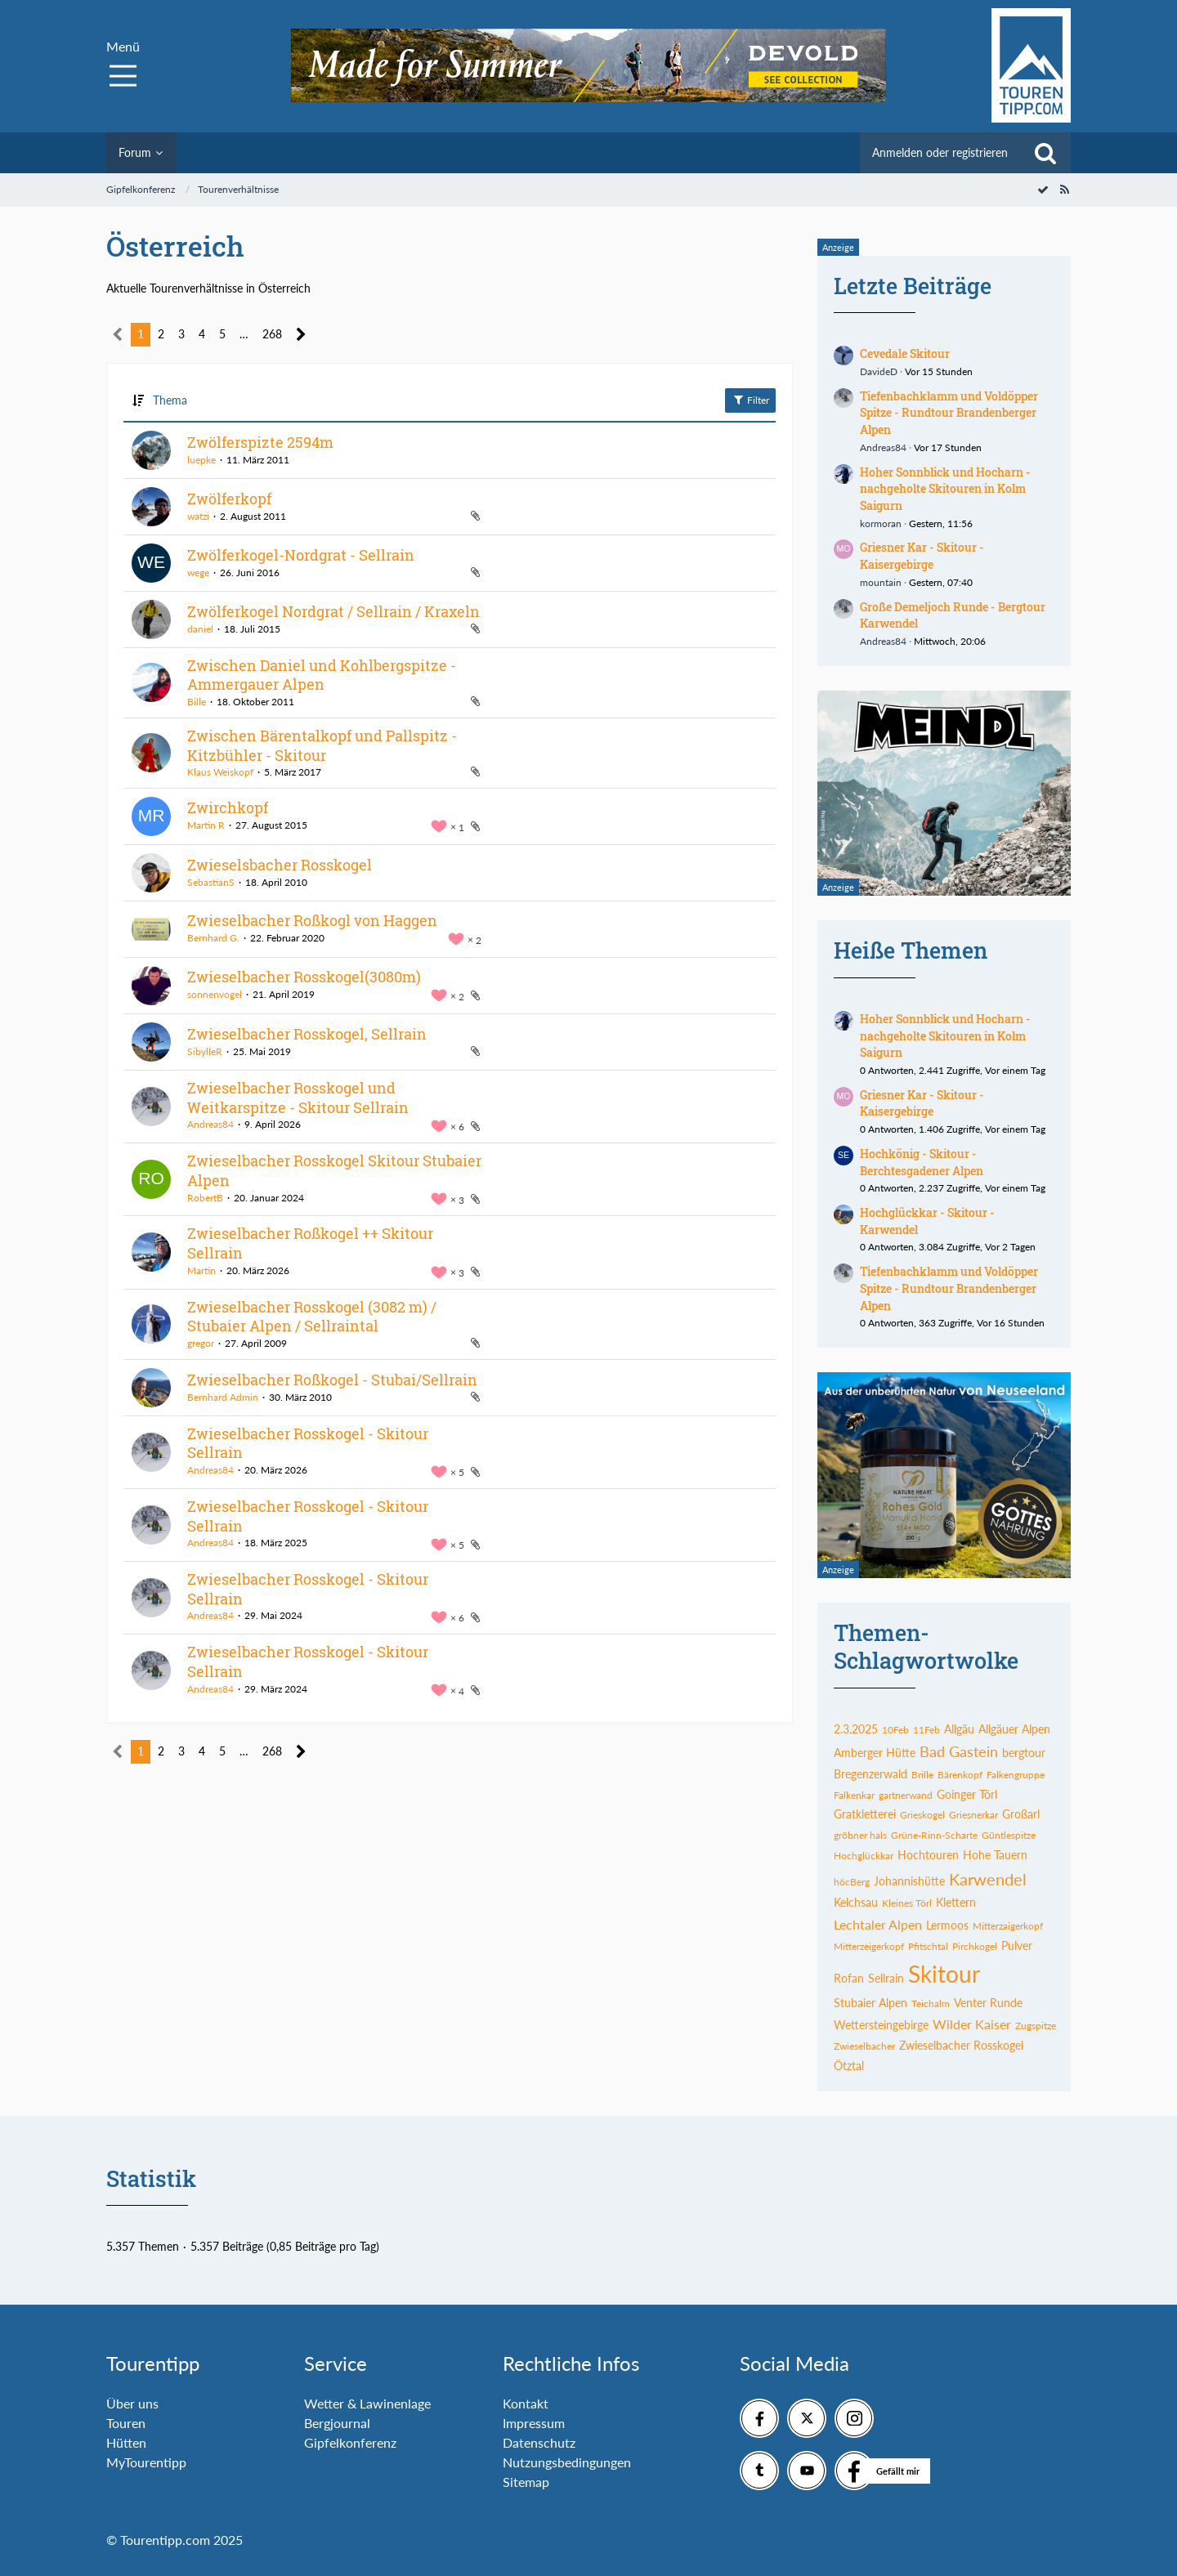 The width and height of the screenshot is (1177, 2576). Describe the element at coordinates (279, 864) in the screenshot. I see `Zwieselsbacher Rosskogel` at that location.